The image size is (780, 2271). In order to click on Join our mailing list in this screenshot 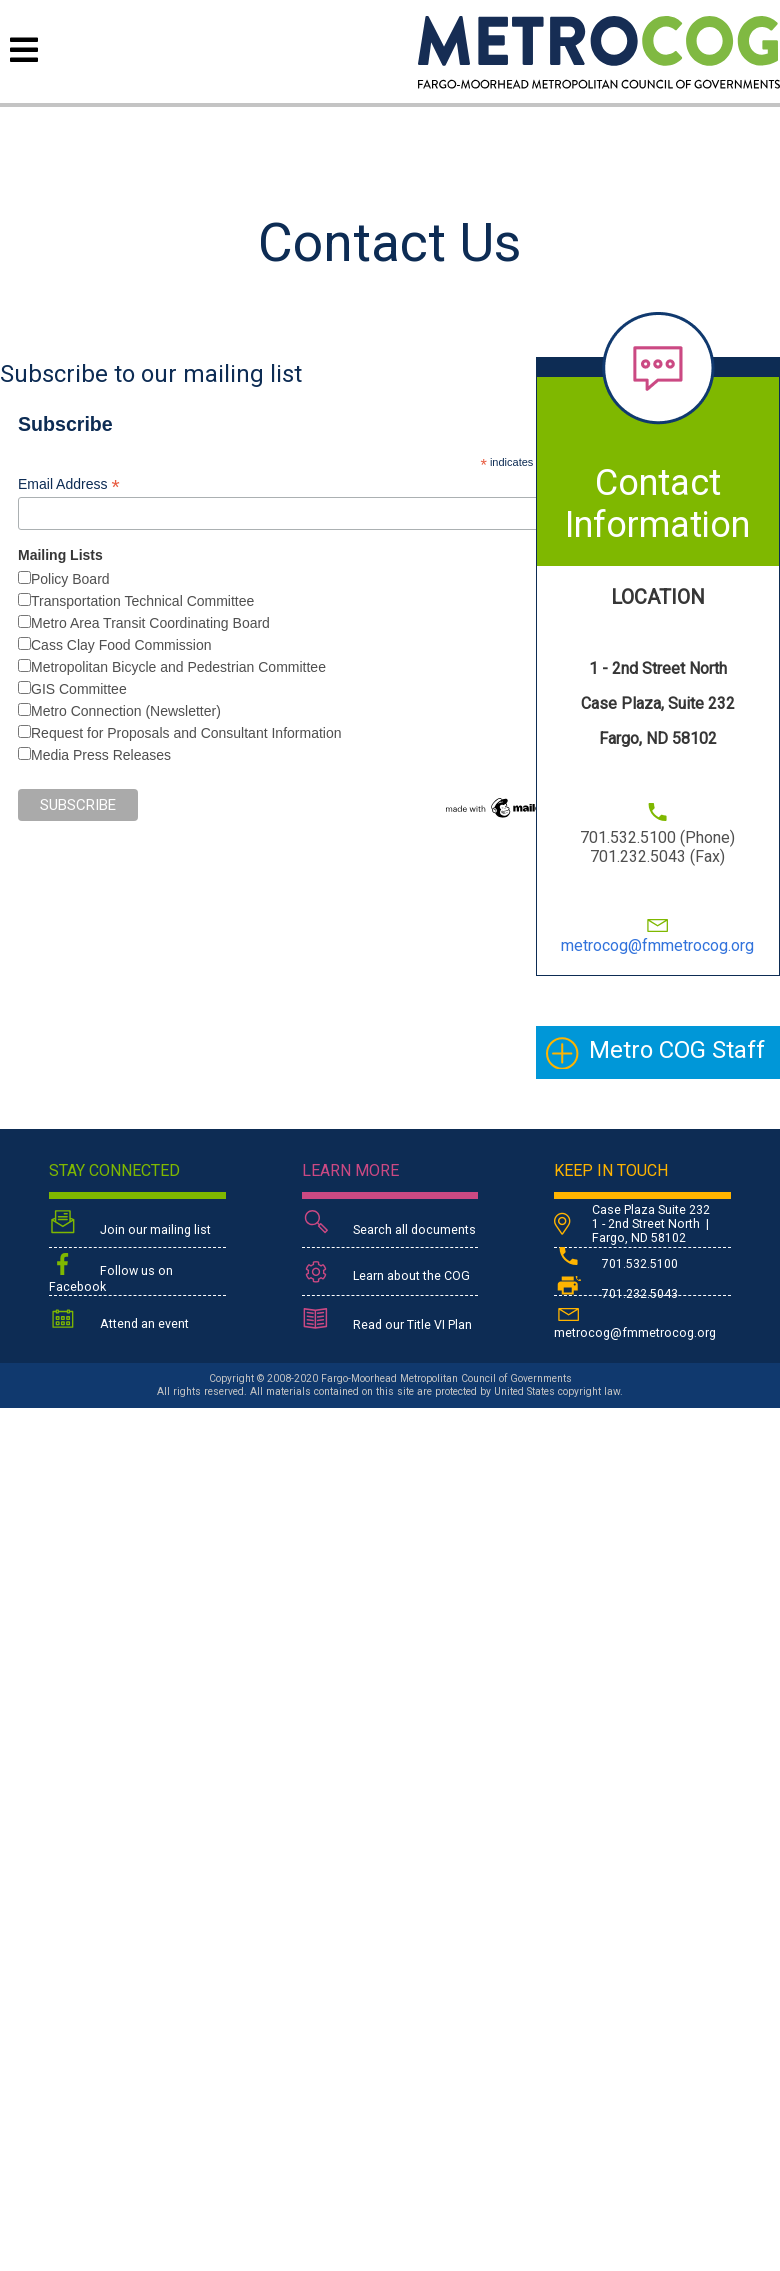, I will do `click(130, 1224)`.